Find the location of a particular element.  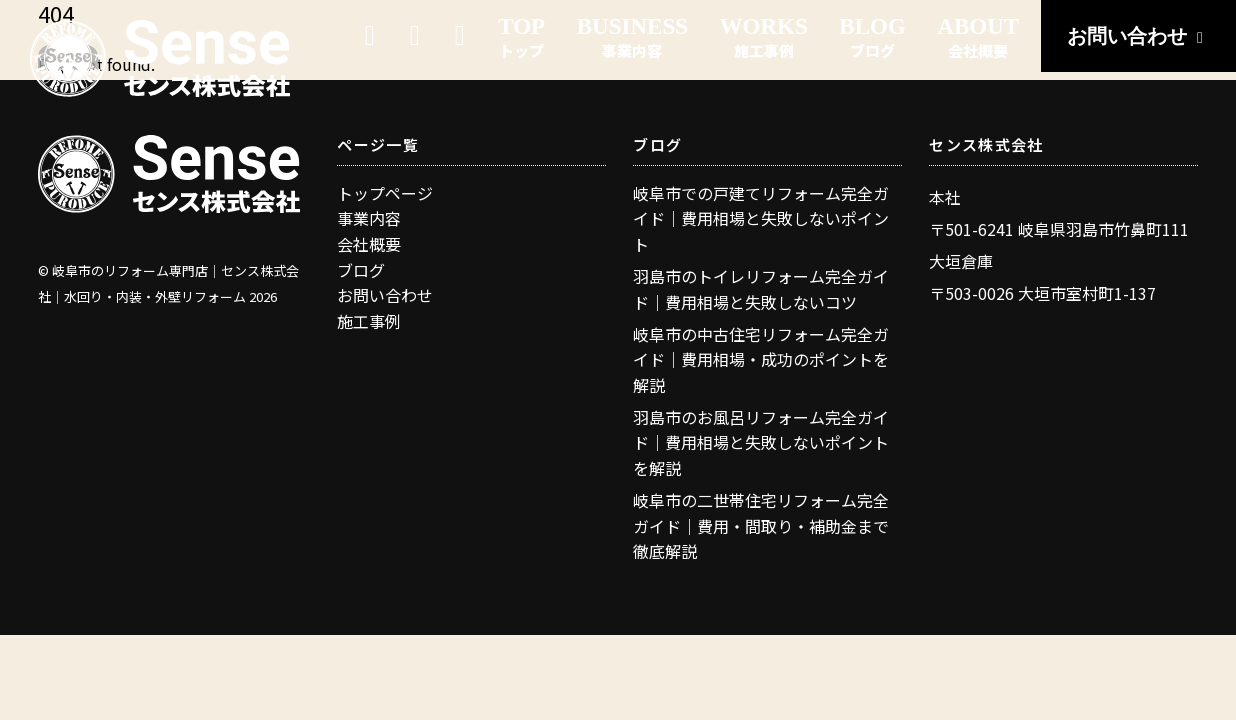

会社概要 is located at coordinates (369, 244).